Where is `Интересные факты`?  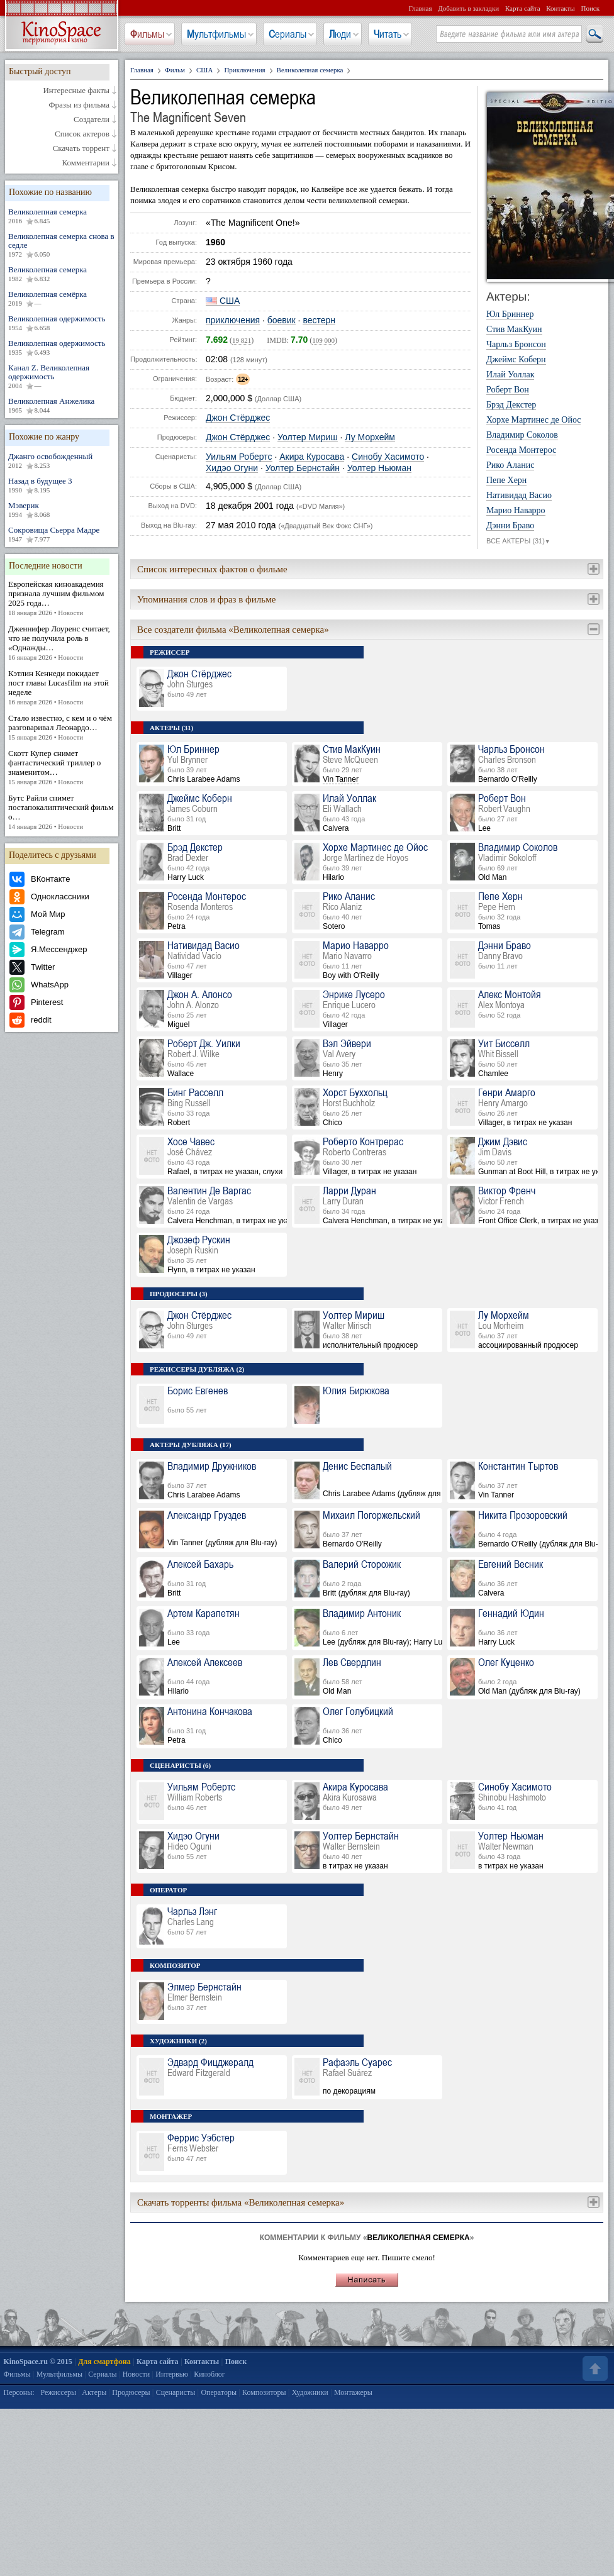 Интересные факты is located at coordinates (76, 90).